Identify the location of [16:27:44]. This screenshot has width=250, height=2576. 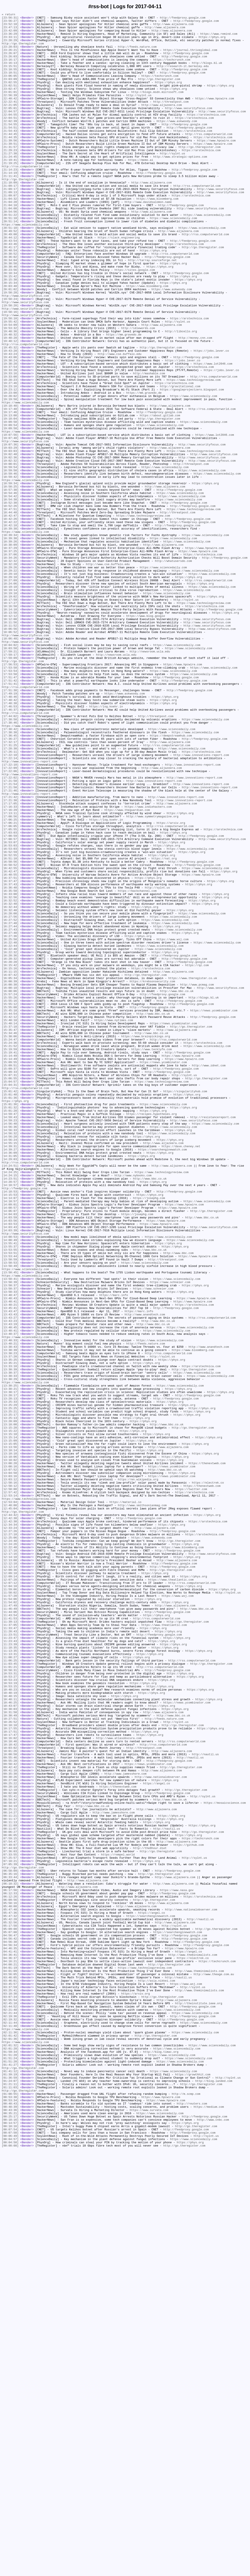
(10, 1109).